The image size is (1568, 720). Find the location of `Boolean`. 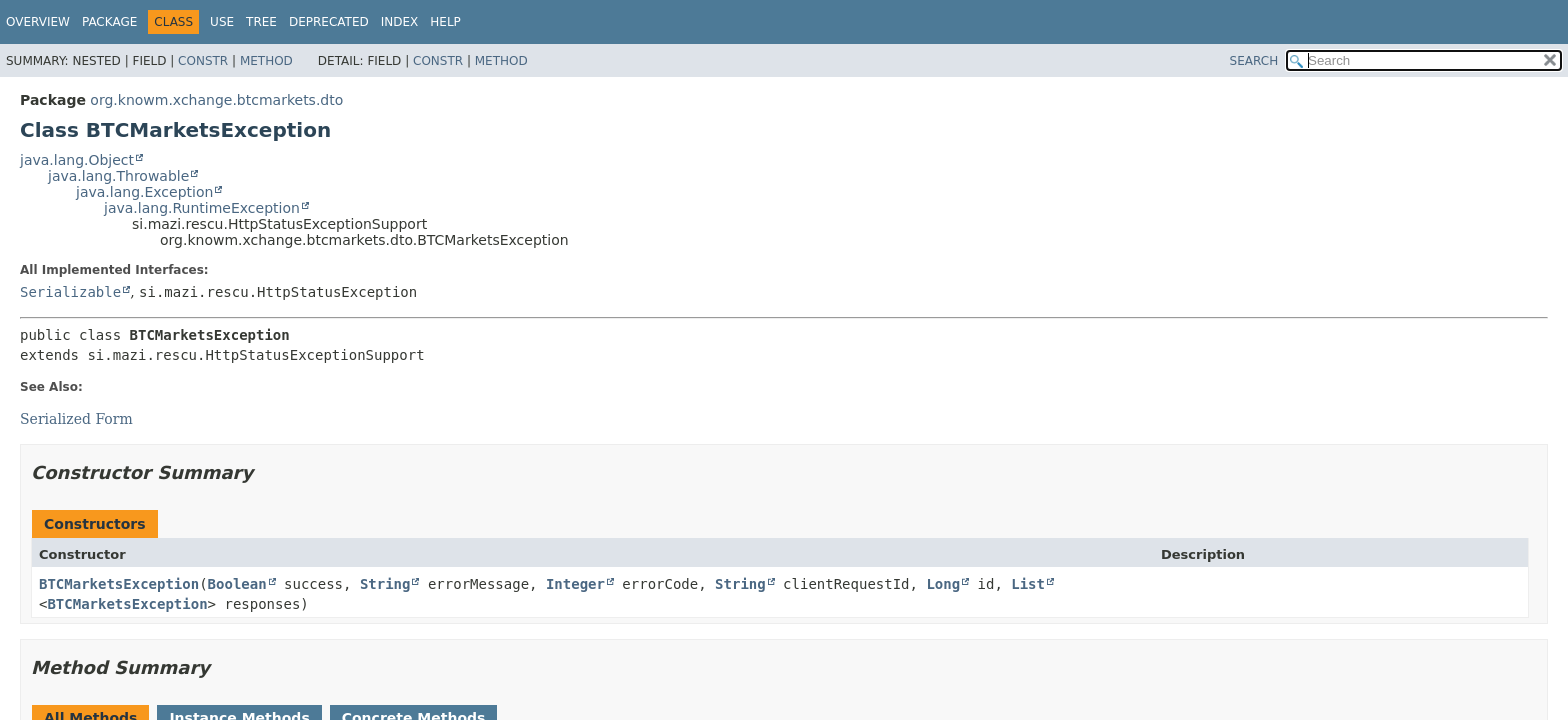

Boolean is located at coordinates (237, 584).